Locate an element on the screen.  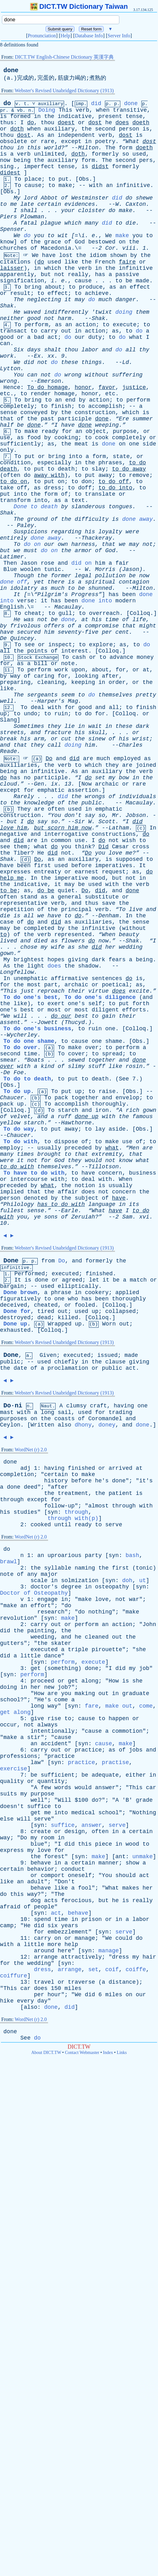
do on is located at coordinates (32, 544).